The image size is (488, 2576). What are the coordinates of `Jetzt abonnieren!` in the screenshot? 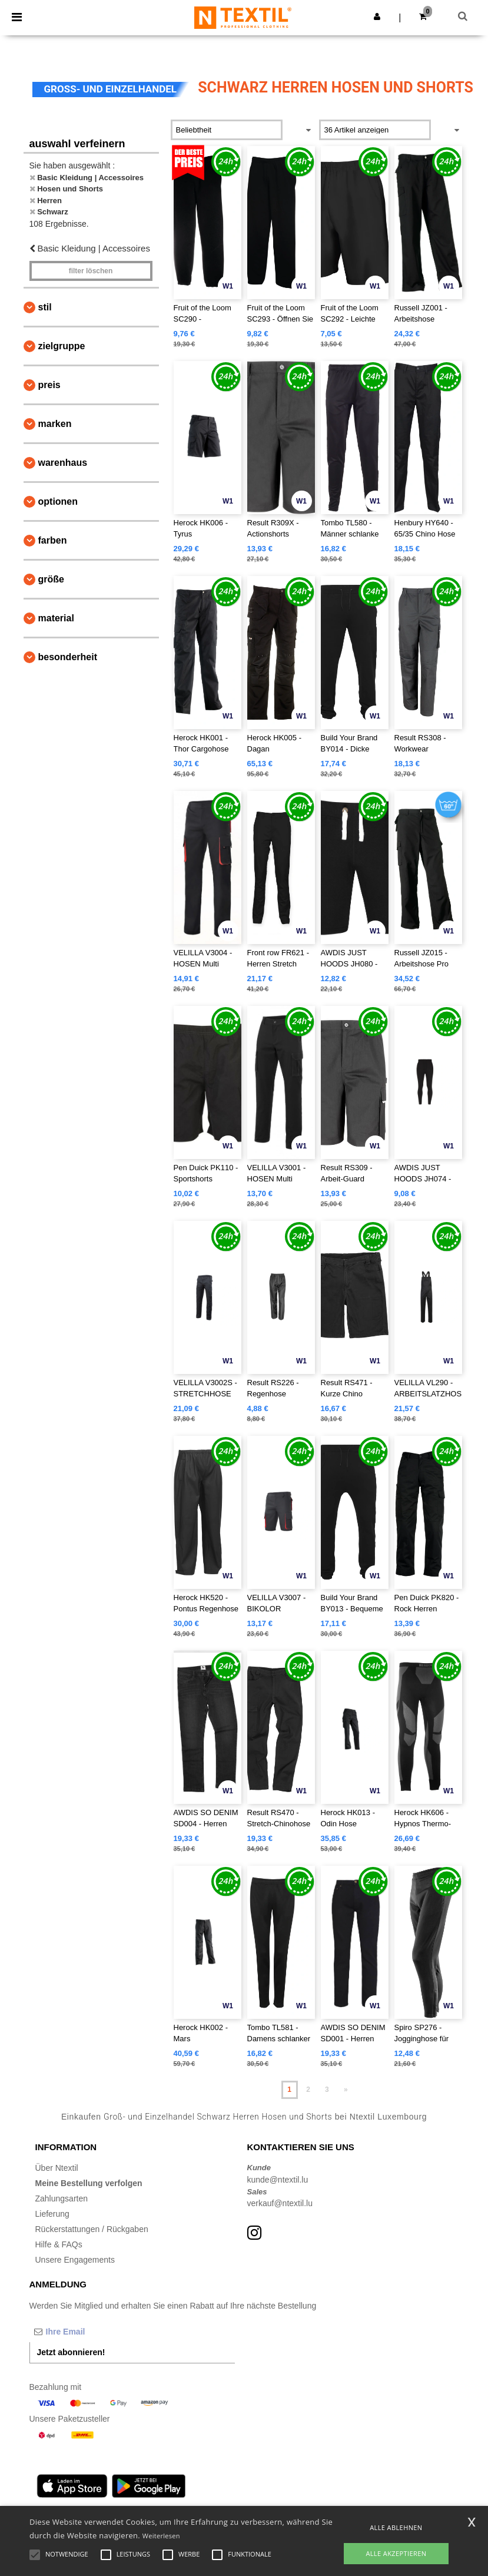 It's located at (71, 2352).